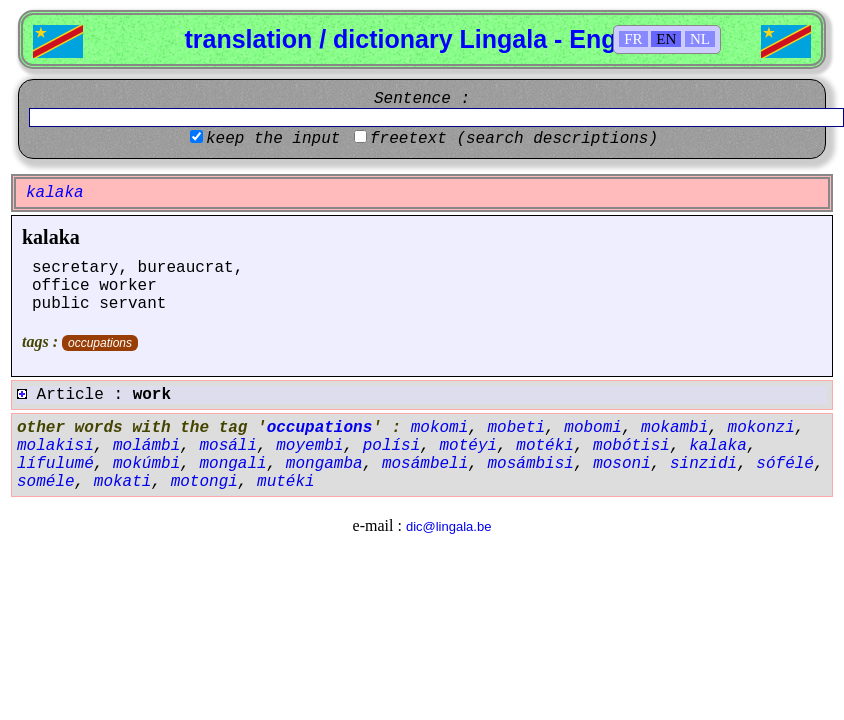 This screenshot has height=720, width=844. Describe the element at coordinates (785, 464) in the screenshot. I see `sófélé` at that location.